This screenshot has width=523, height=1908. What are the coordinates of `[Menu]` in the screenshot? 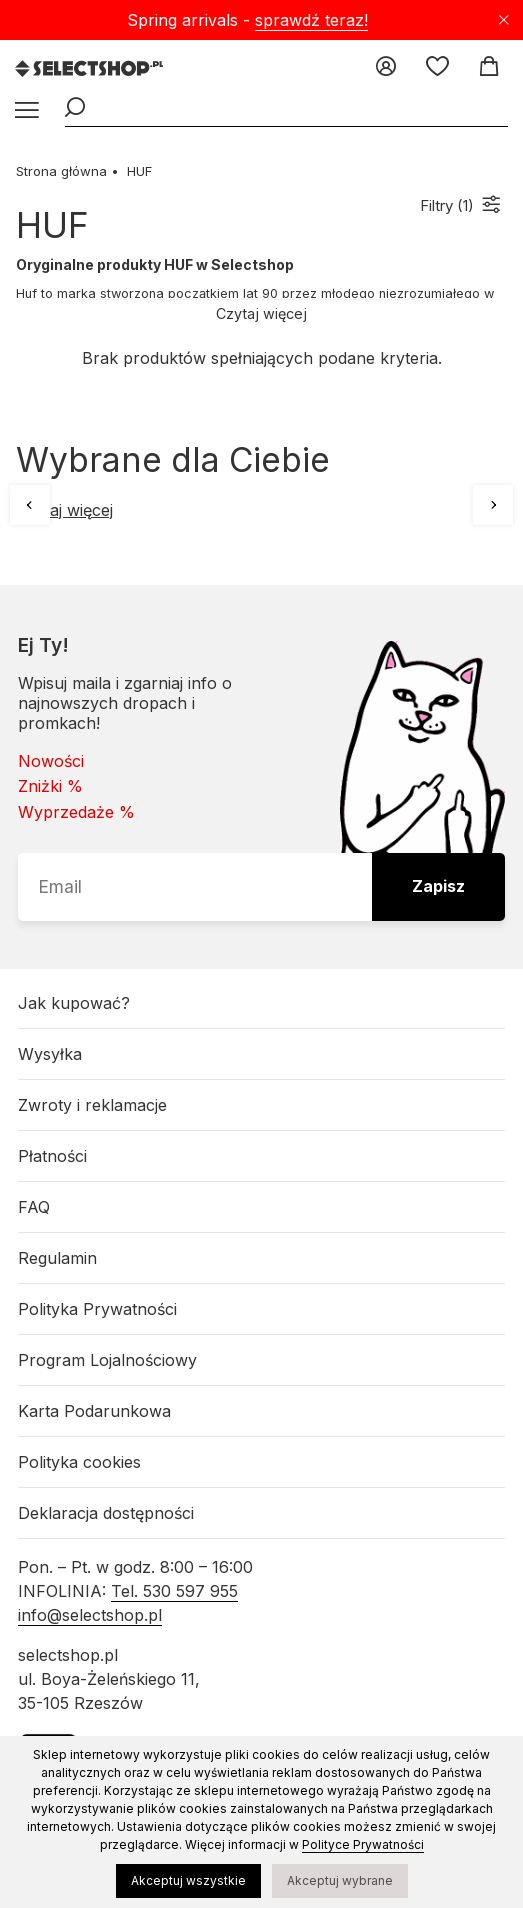 It's located at (25, 111).